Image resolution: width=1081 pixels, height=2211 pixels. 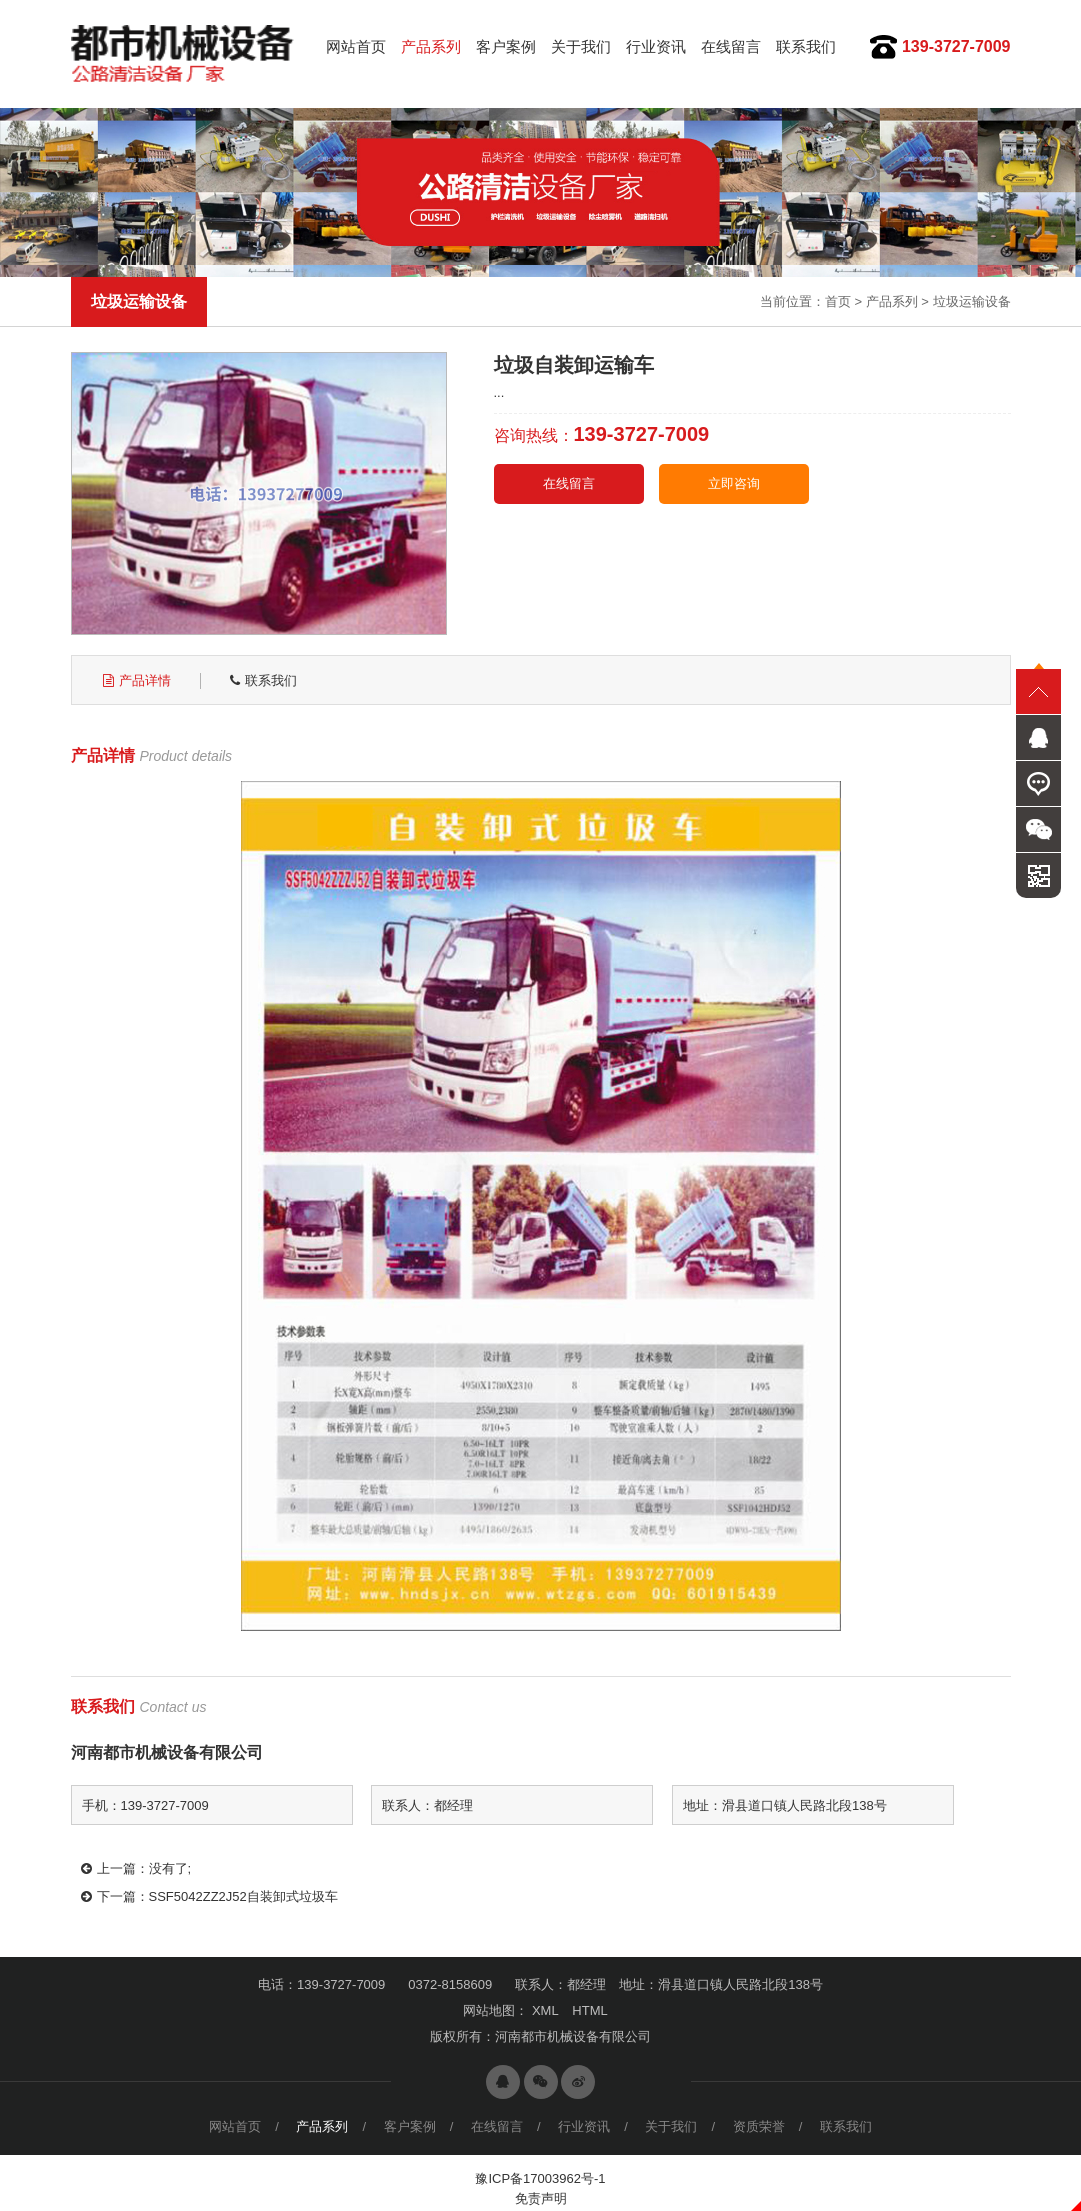 What do you see at coordinates (838, 301) in the screenshot?
I see `首页` at bounding box center [838, 301].